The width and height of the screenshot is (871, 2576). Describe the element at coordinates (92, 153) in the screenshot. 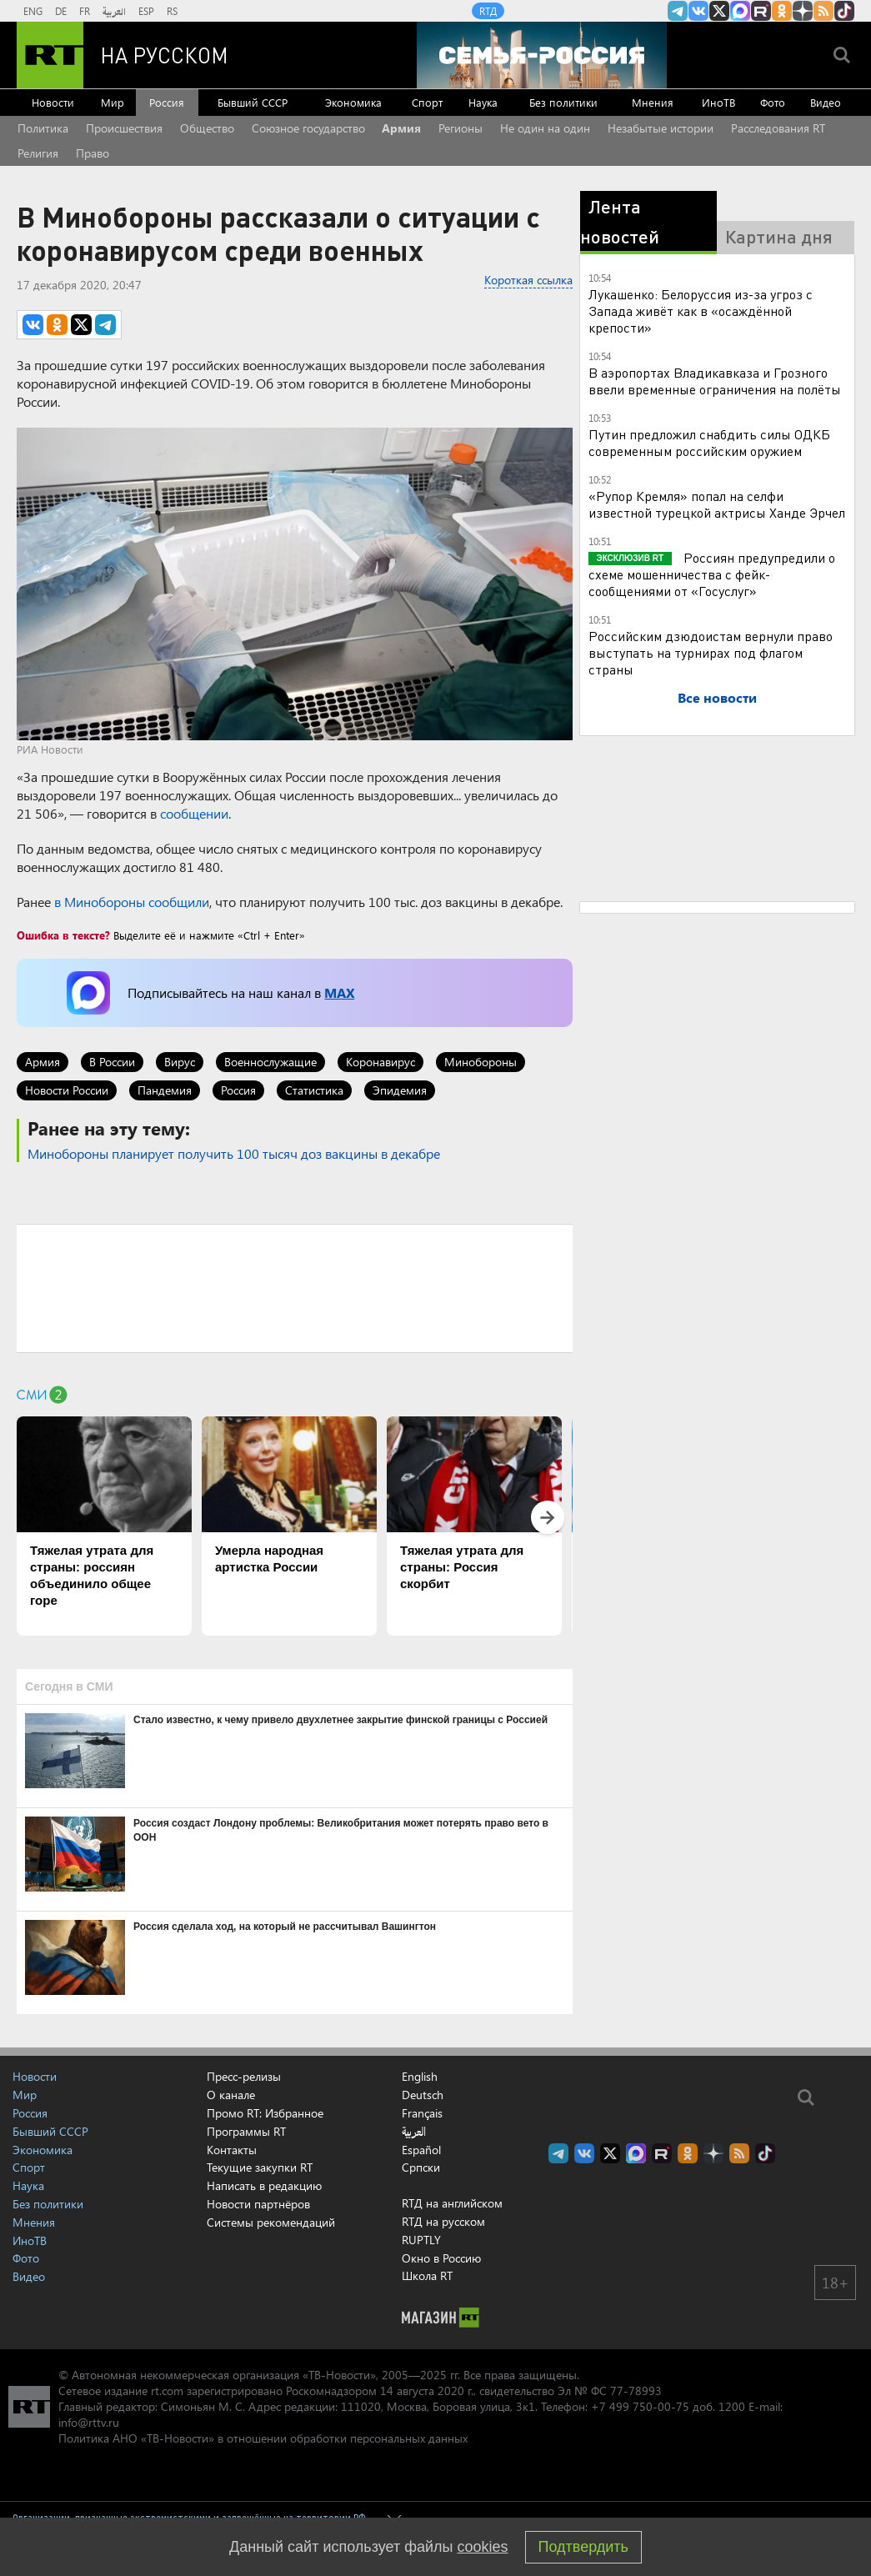

I see `Право` at that location.